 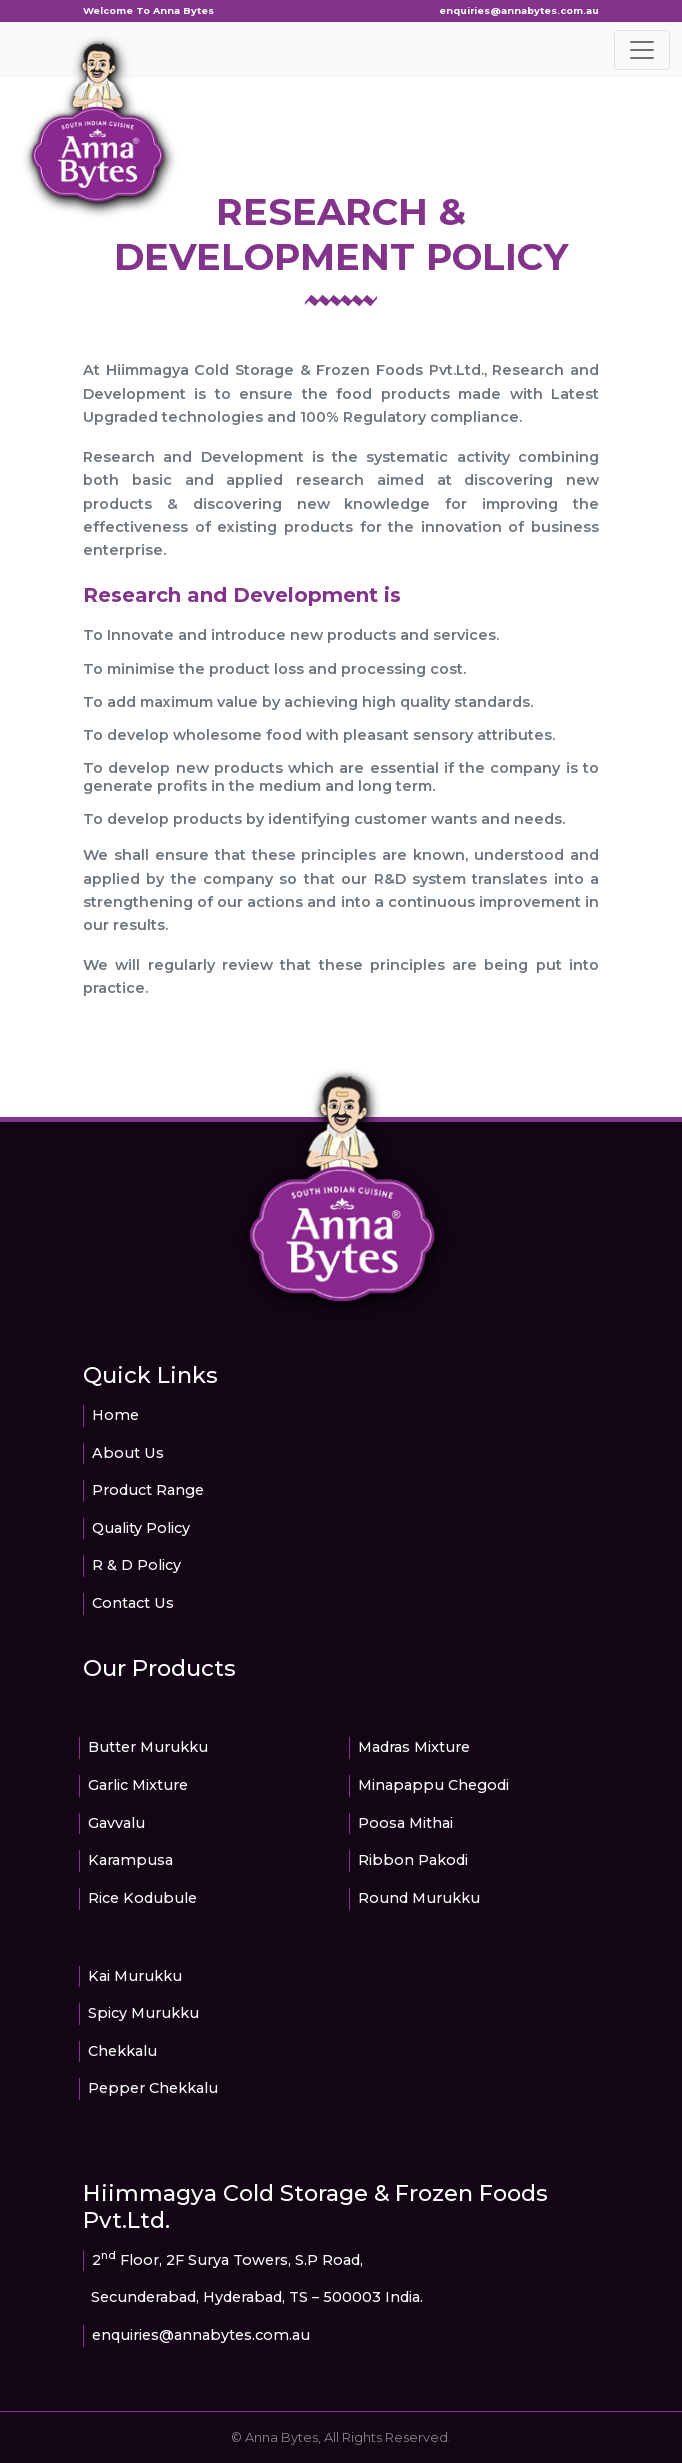 I want to click on Kai Murukku, so click(x=135, y=1976).